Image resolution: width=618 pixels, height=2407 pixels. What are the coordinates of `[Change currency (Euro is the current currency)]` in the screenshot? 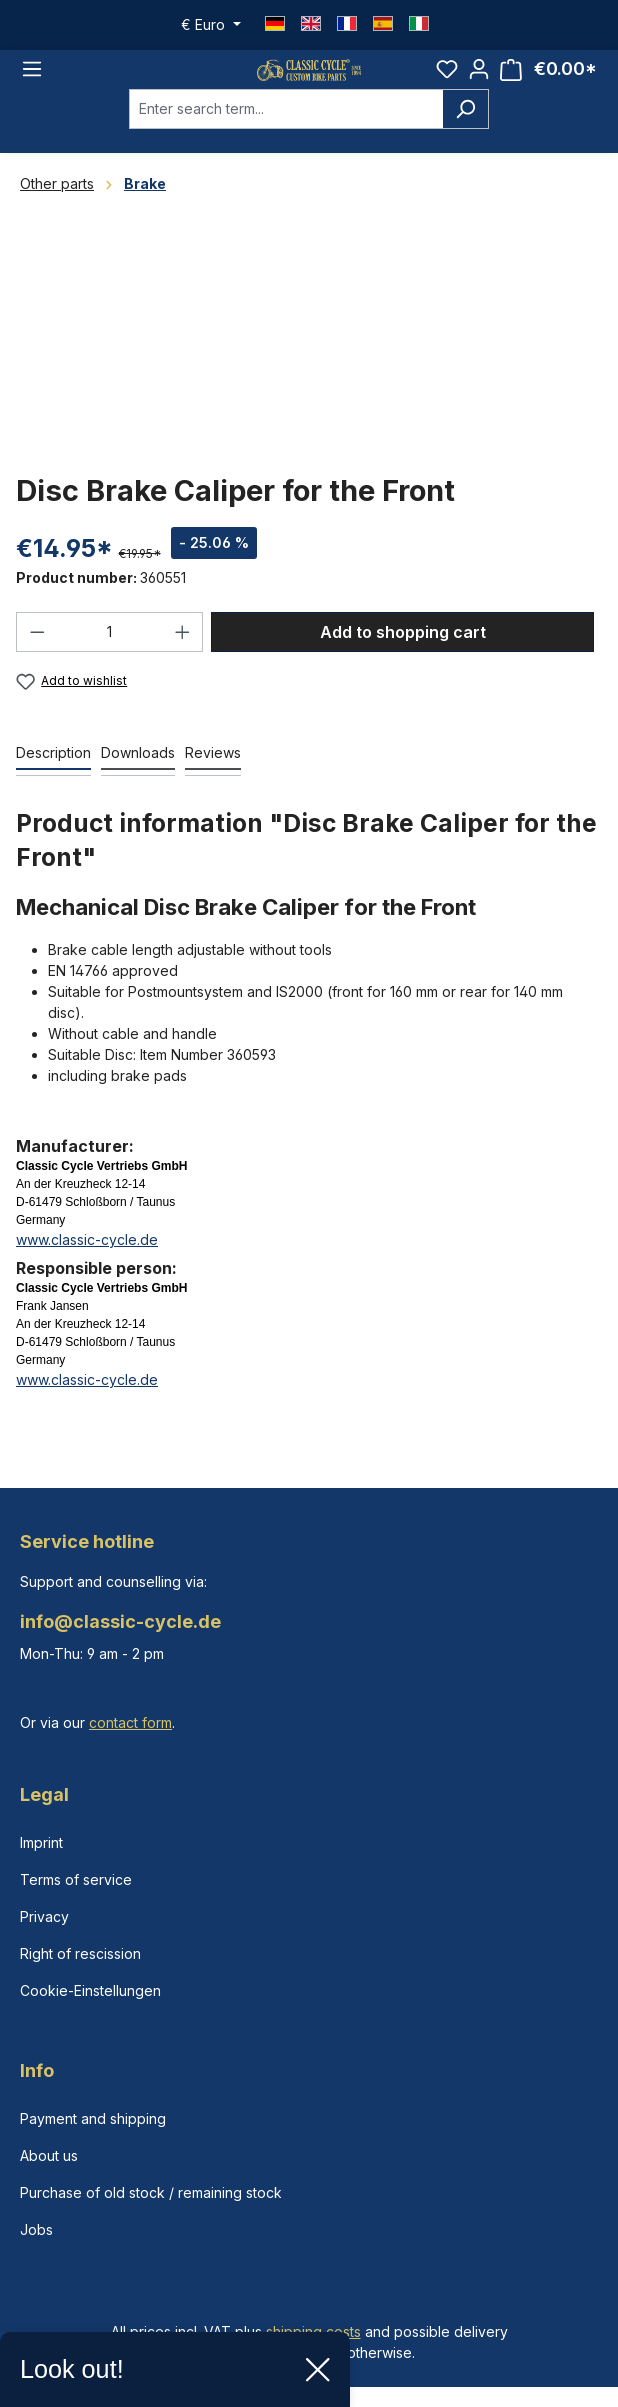 It's located at (211, 25).